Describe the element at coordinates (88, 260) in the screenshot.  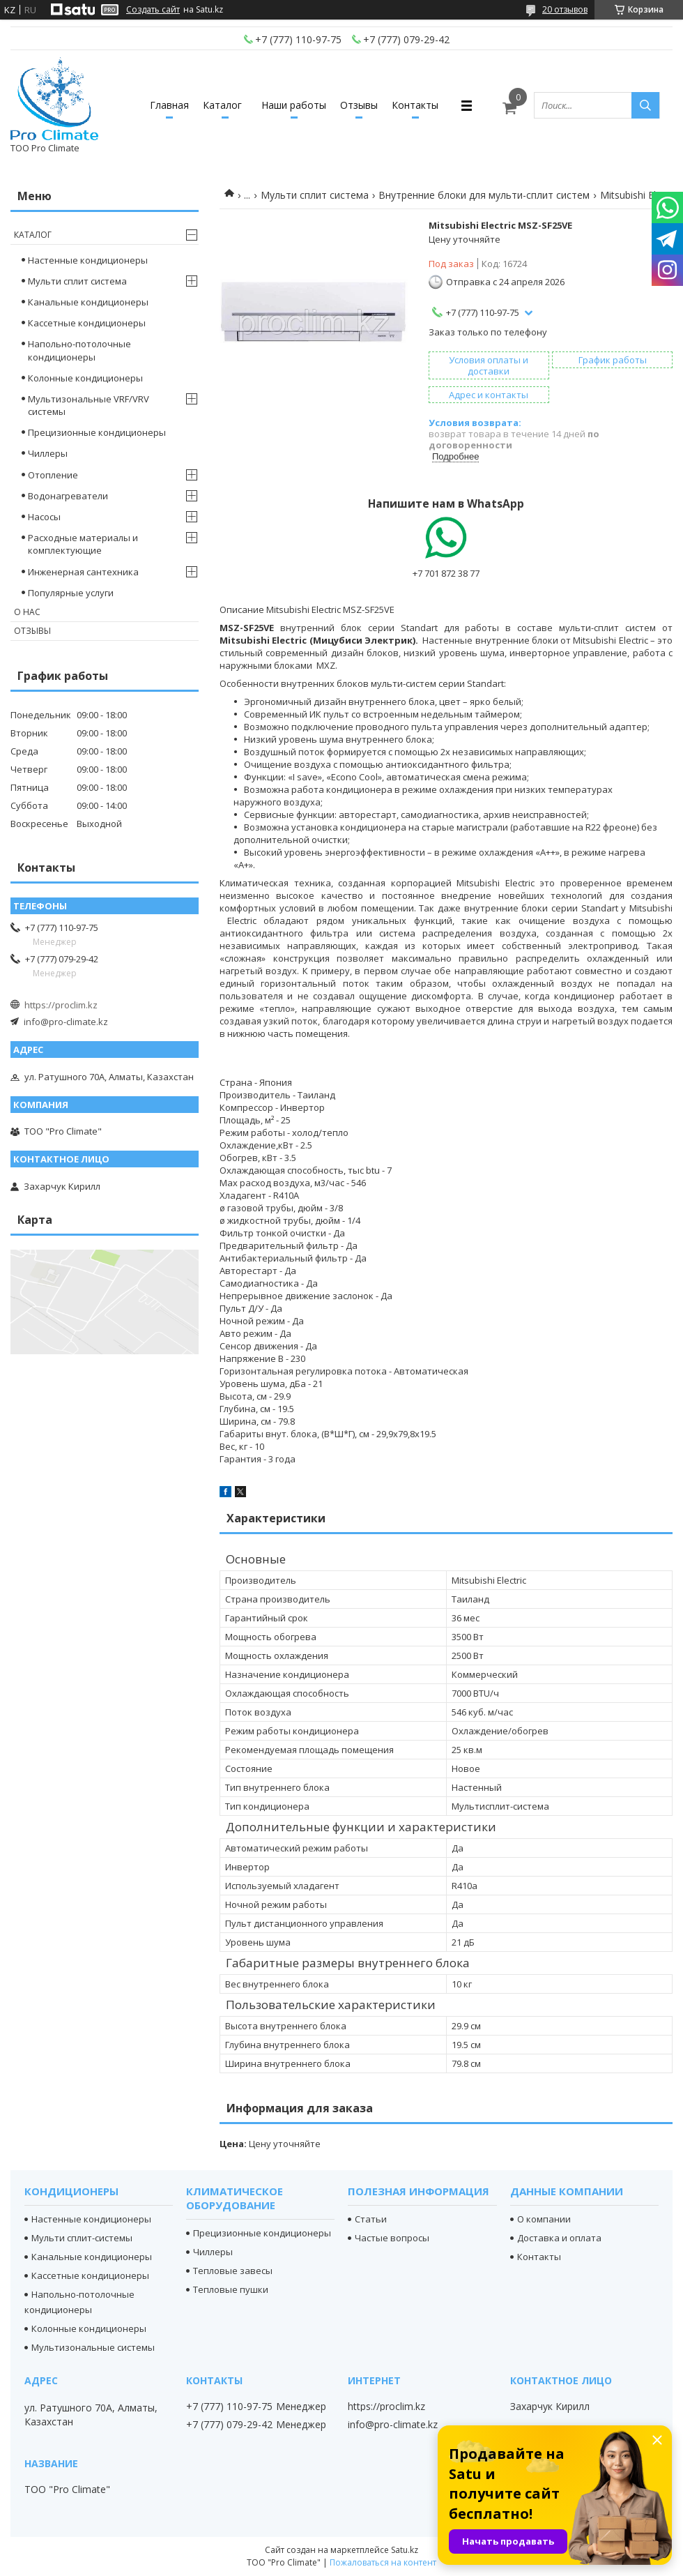
I see `Настенные кондиционеры` at that location.